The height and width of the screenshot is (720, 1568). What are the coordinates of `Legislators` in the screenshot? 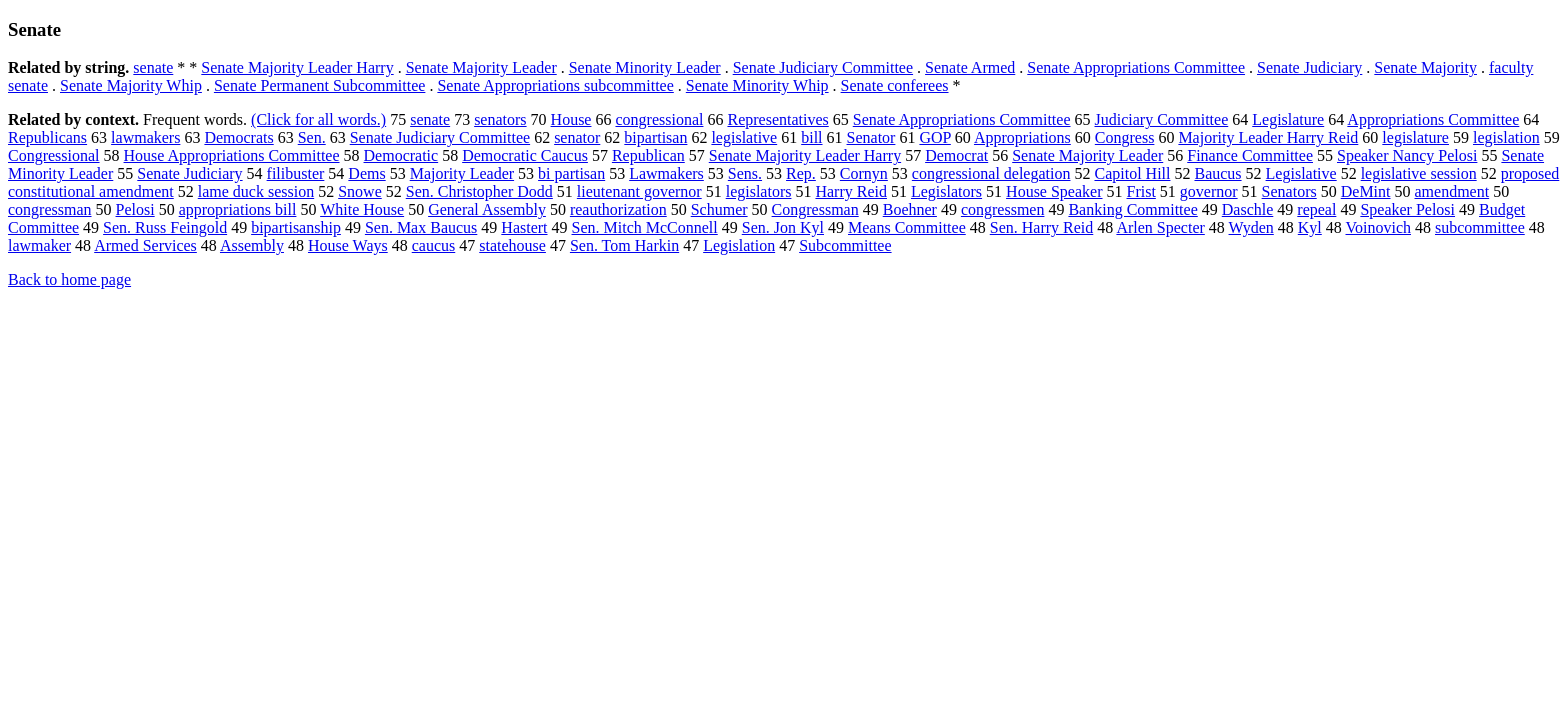 It's located at (946, 191).